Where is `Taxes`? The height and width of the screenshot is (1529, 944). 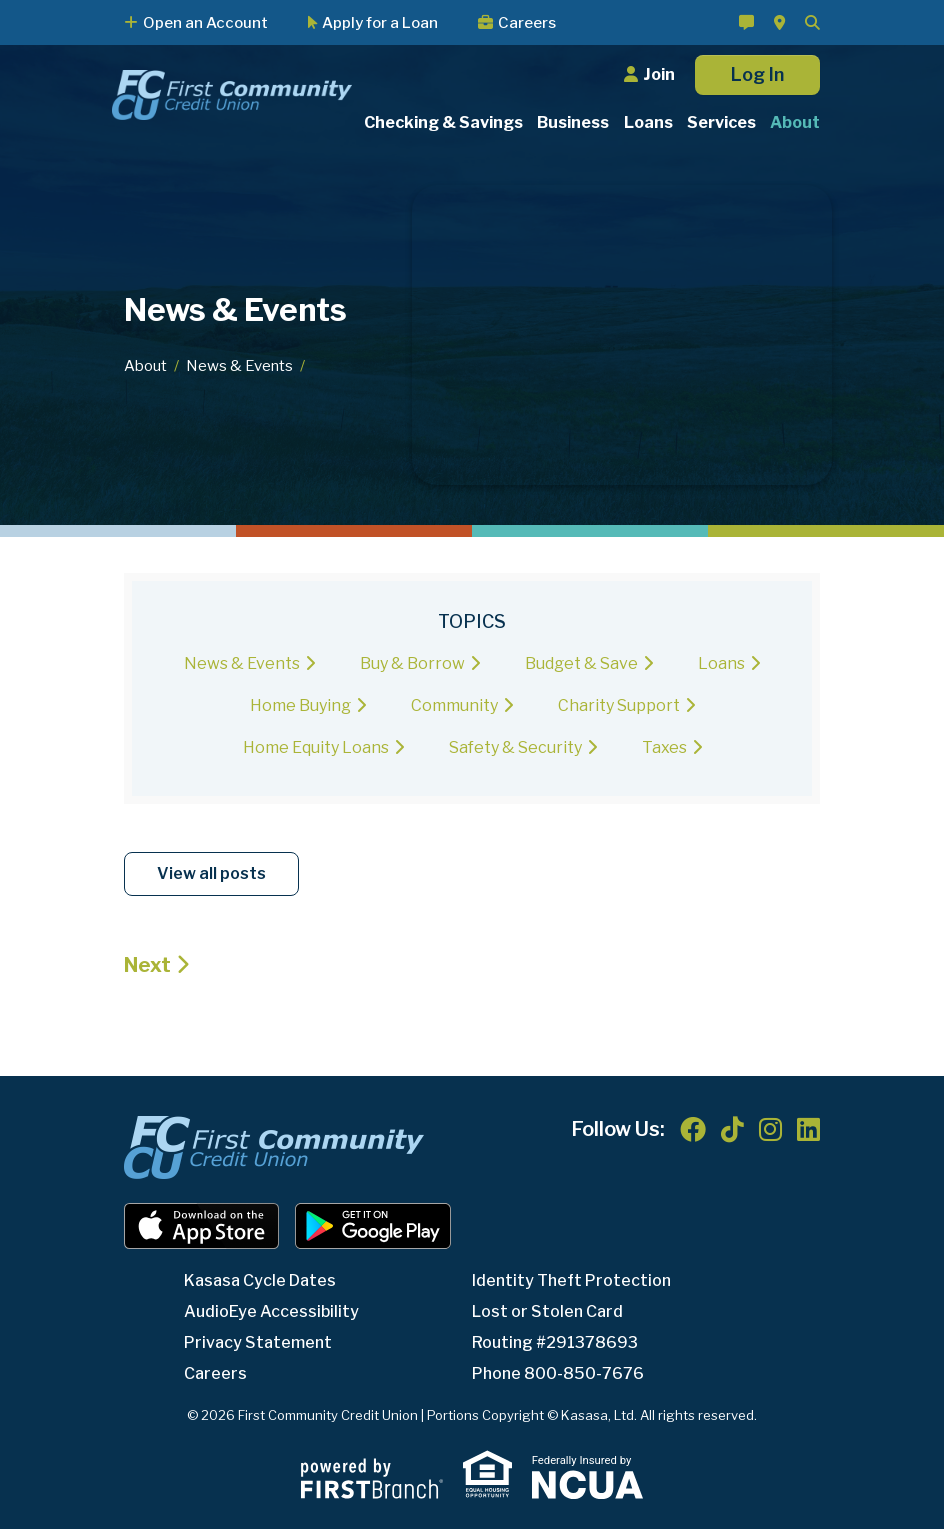 Taxes is located at coordinates (664, 747).